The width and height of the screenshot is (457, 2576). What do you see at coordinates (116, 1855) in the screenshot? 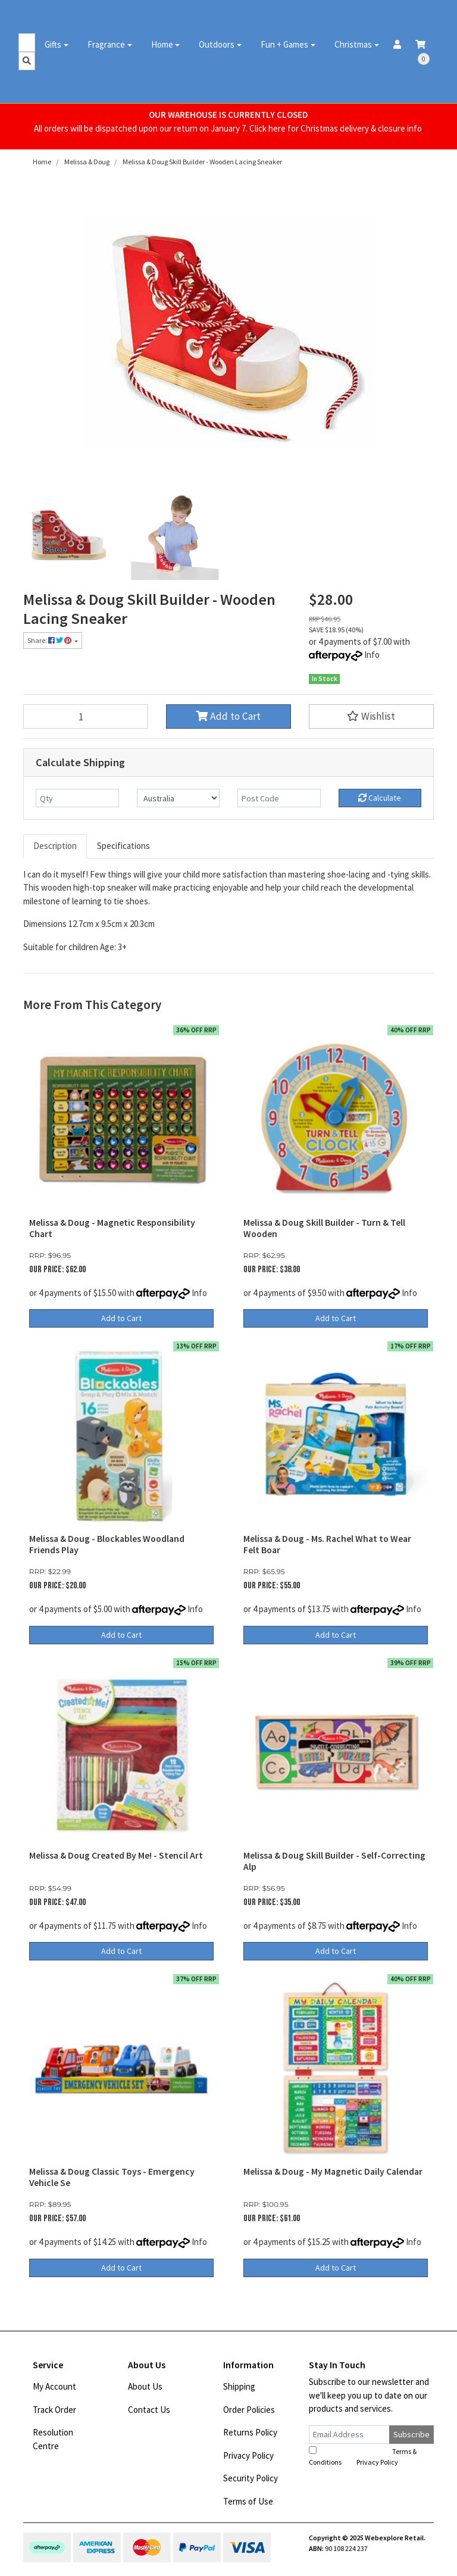
I see `Melissa & Doug Created By Me! - Stencil Art` at bounding box center [116, 1855].